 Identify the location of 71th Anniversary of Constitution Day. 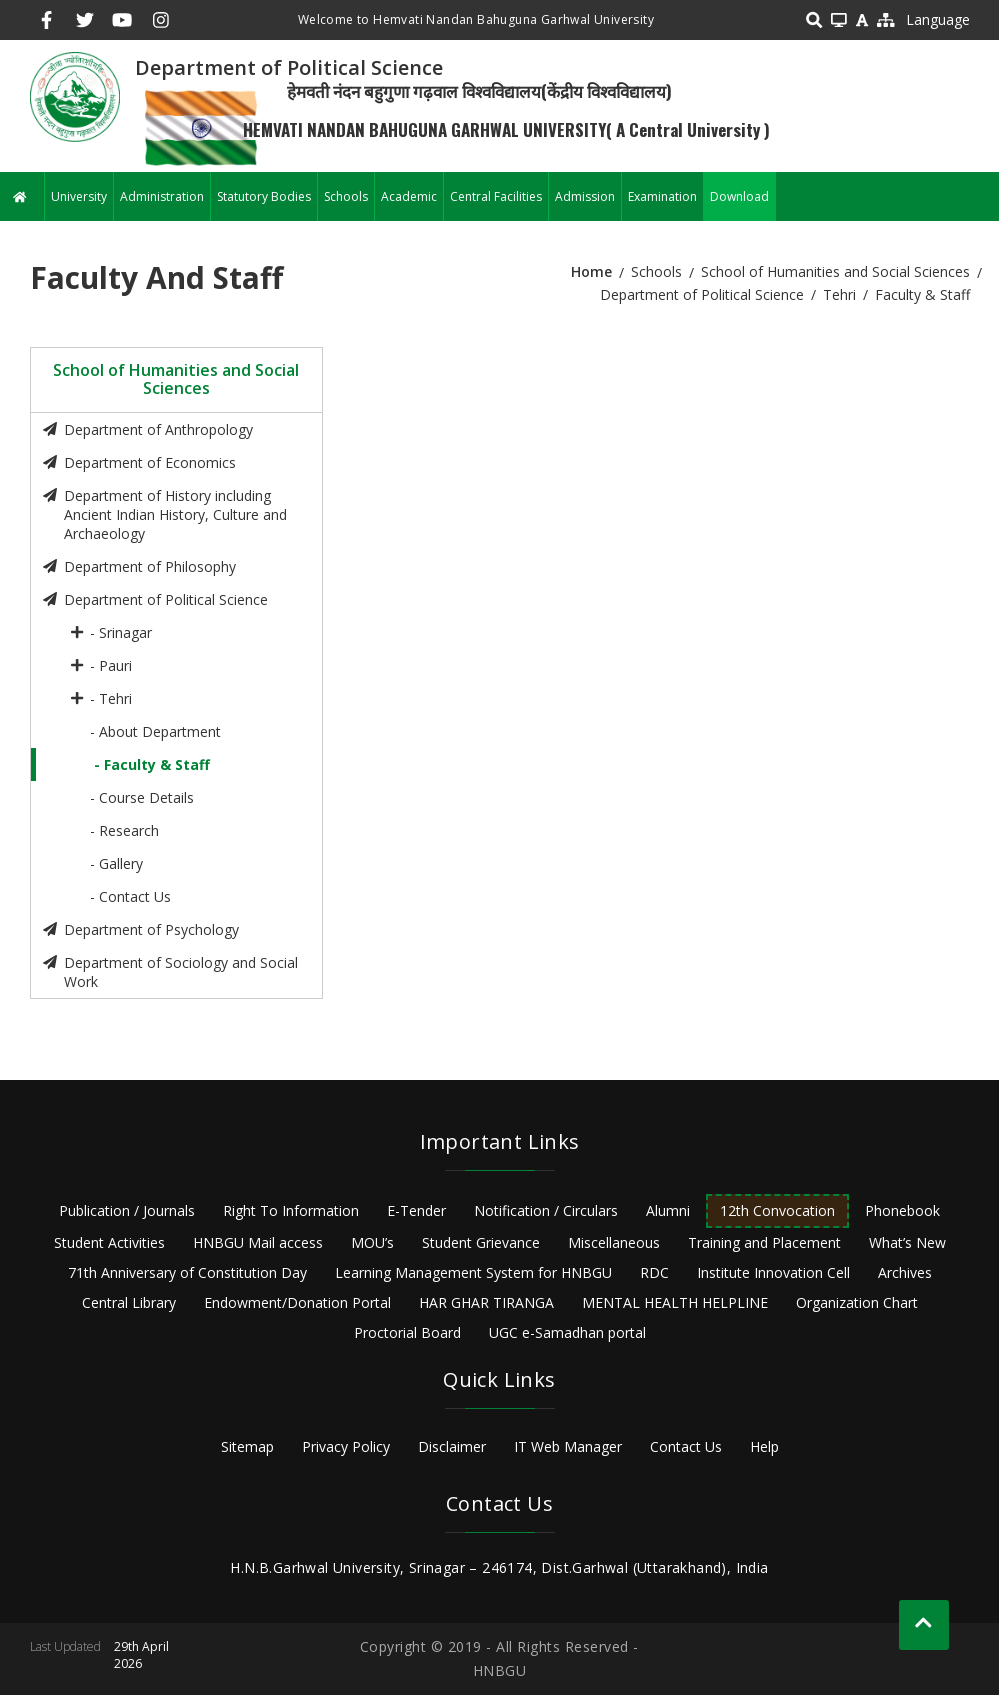
(187, 1272).